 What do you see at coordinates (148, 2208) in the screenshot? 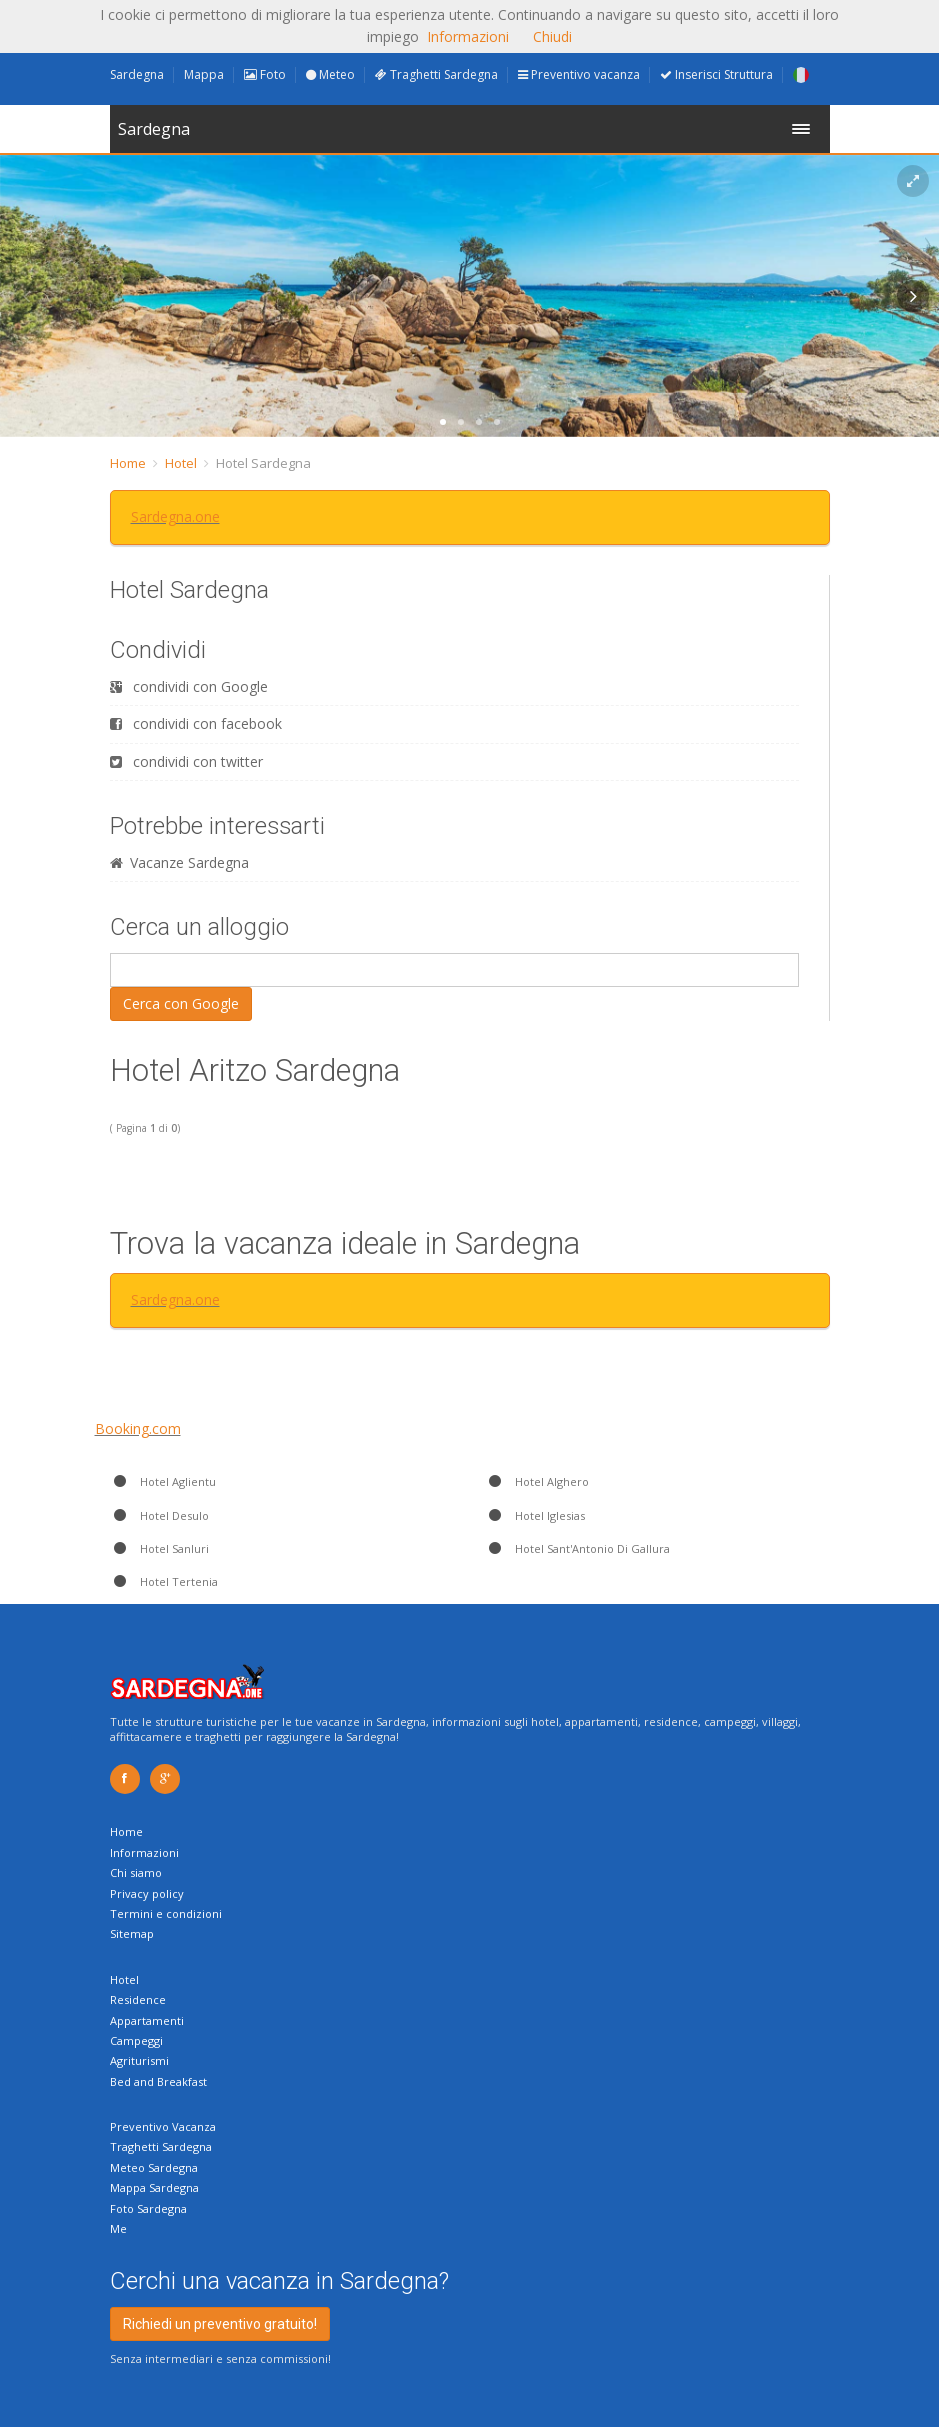
I see `Foto Sardegna` at bounding box center [148, 2208].